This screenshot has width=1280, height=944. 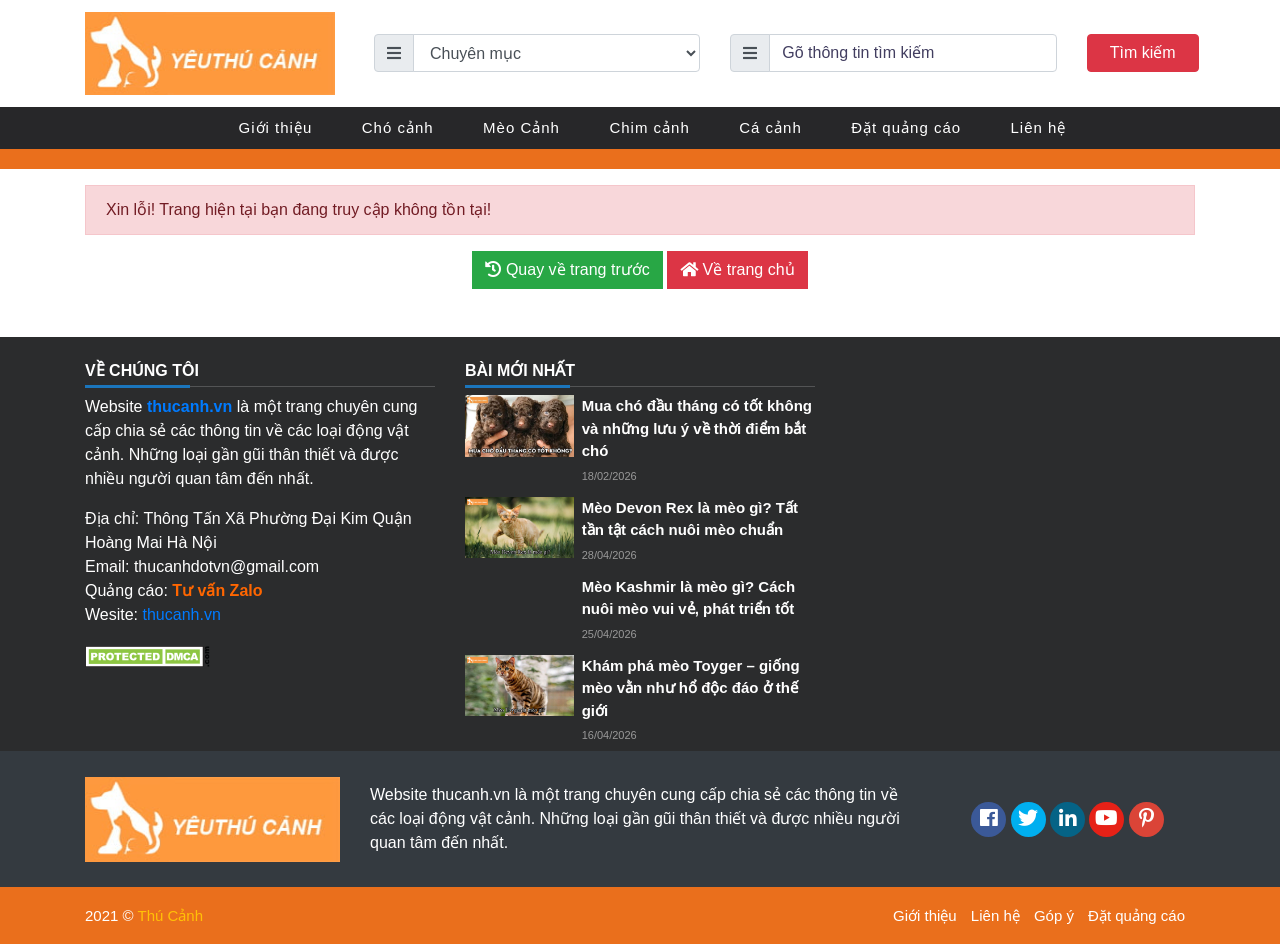 What do you see at coordinates (1039, 127) in the screenshot?
I see `Liên hệ` at bounding box center [1039, 127].